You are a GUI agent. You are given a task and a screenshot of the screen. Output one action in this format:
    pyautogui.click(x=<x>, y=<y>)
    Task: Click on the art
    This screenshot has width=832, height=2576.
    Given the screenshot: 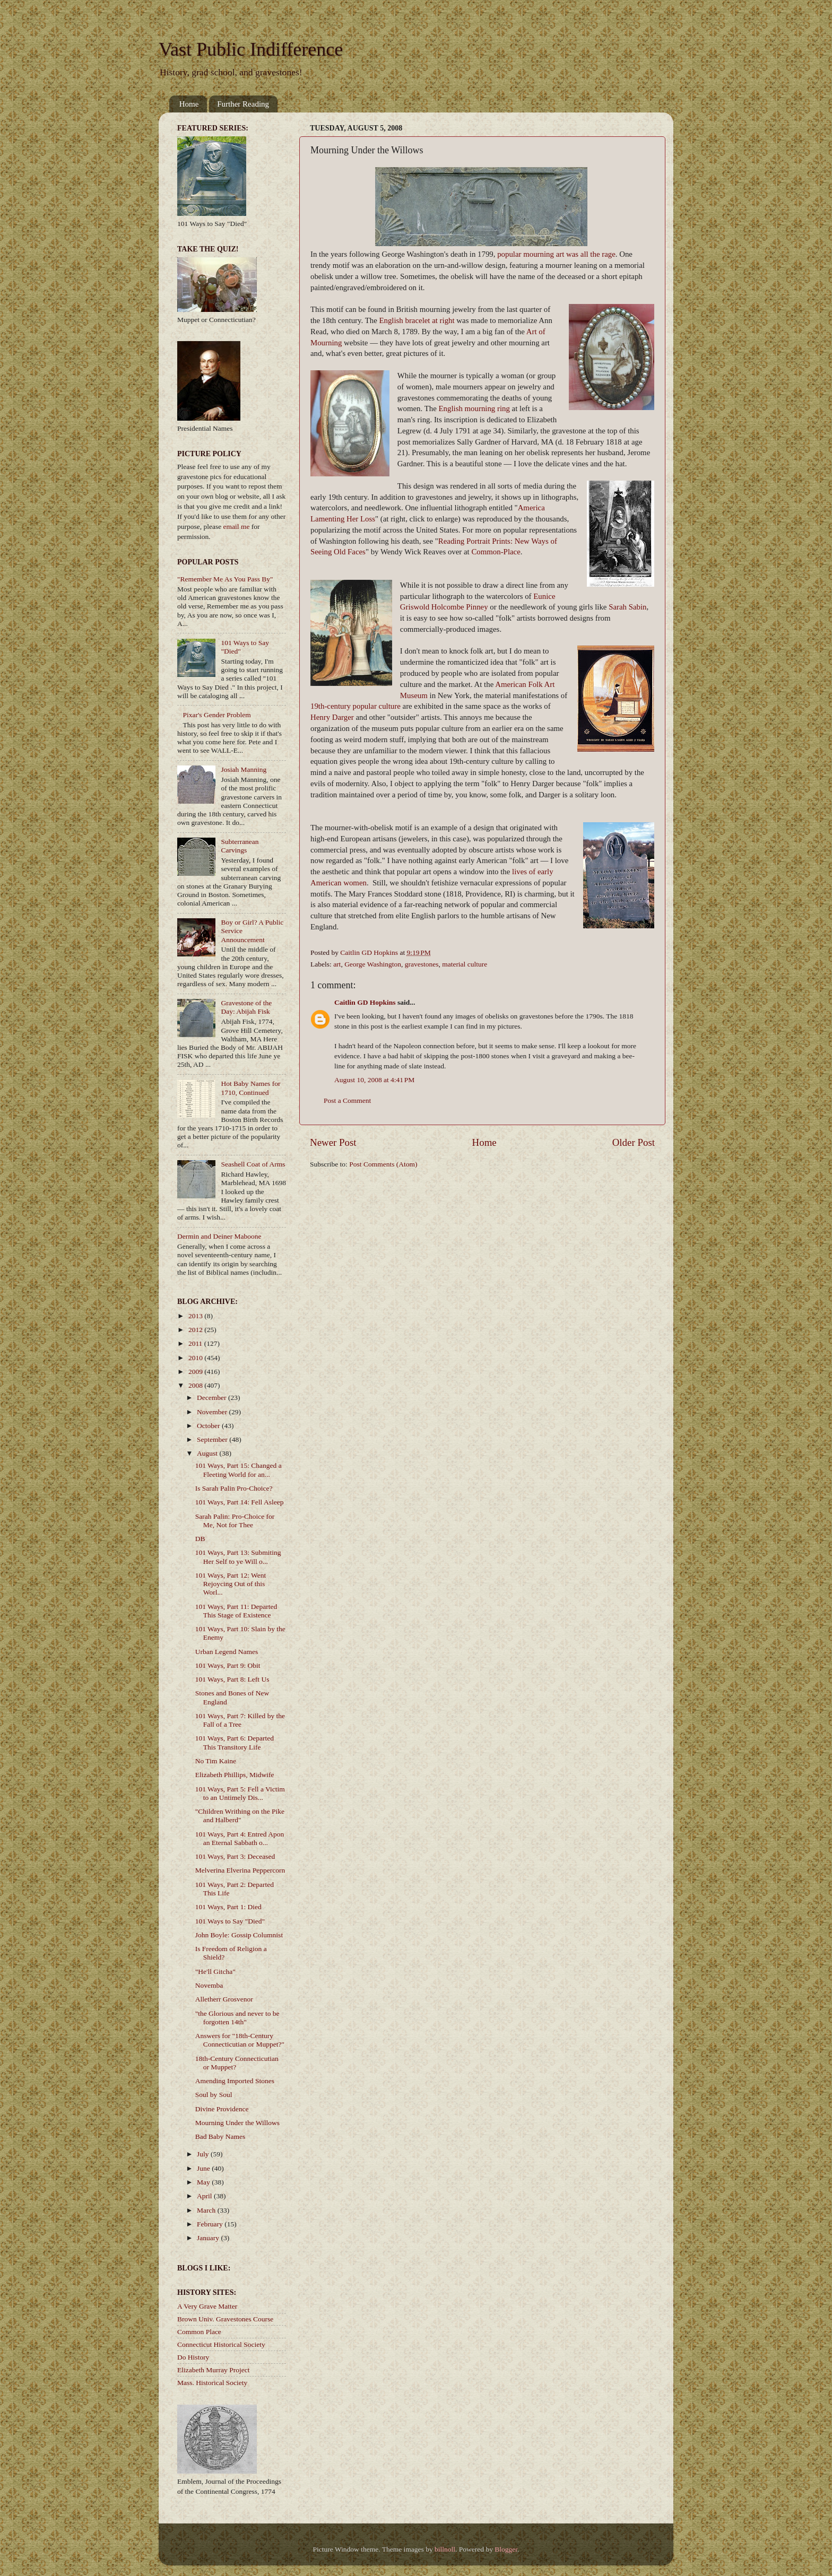 What is the action you would take?
    pyautogui.click(x=337, y=964)
    